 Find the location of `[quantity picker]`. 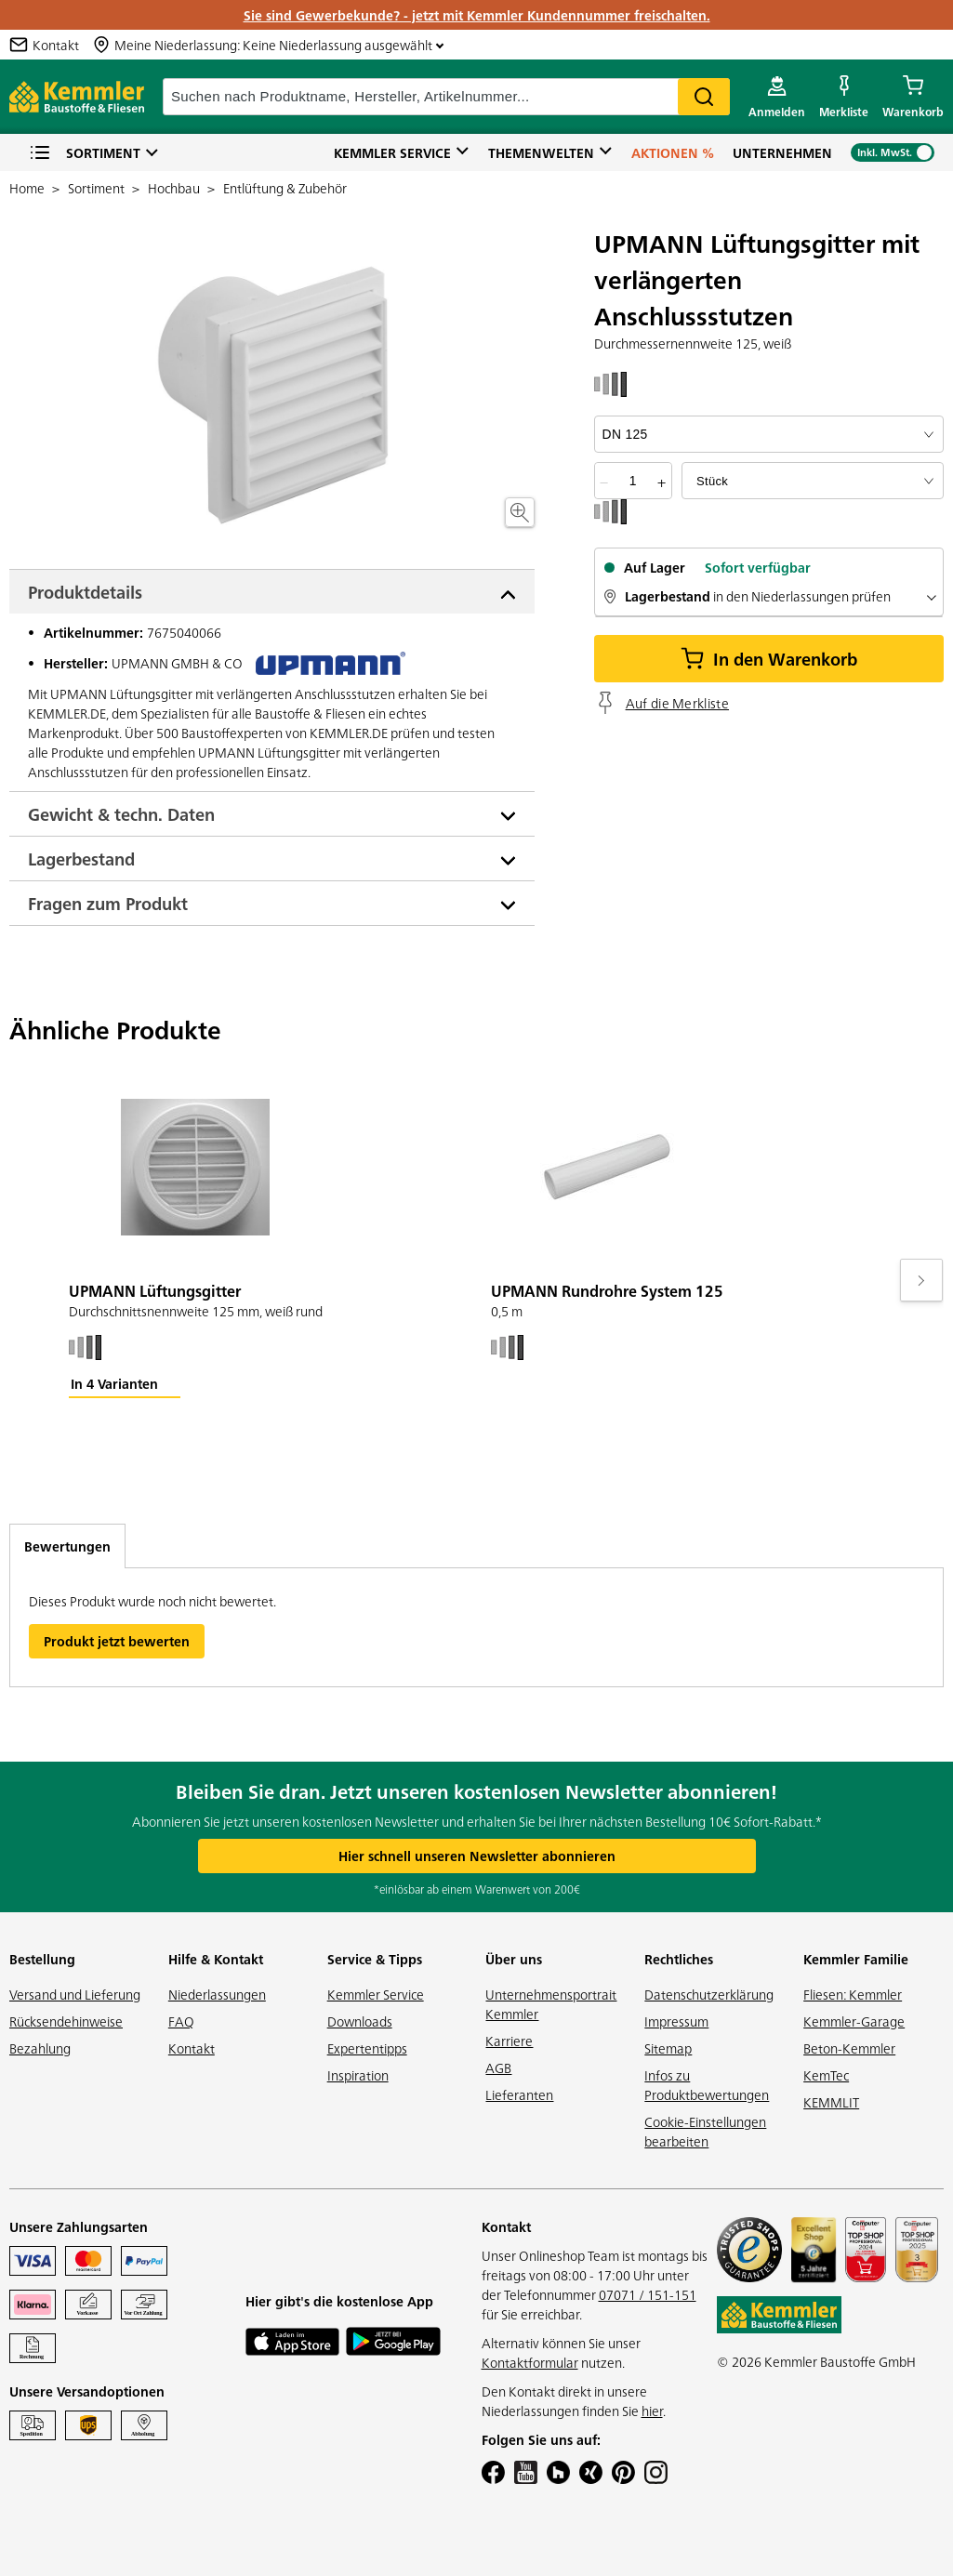

[quantity picker] is located at coordinates (633, 480).